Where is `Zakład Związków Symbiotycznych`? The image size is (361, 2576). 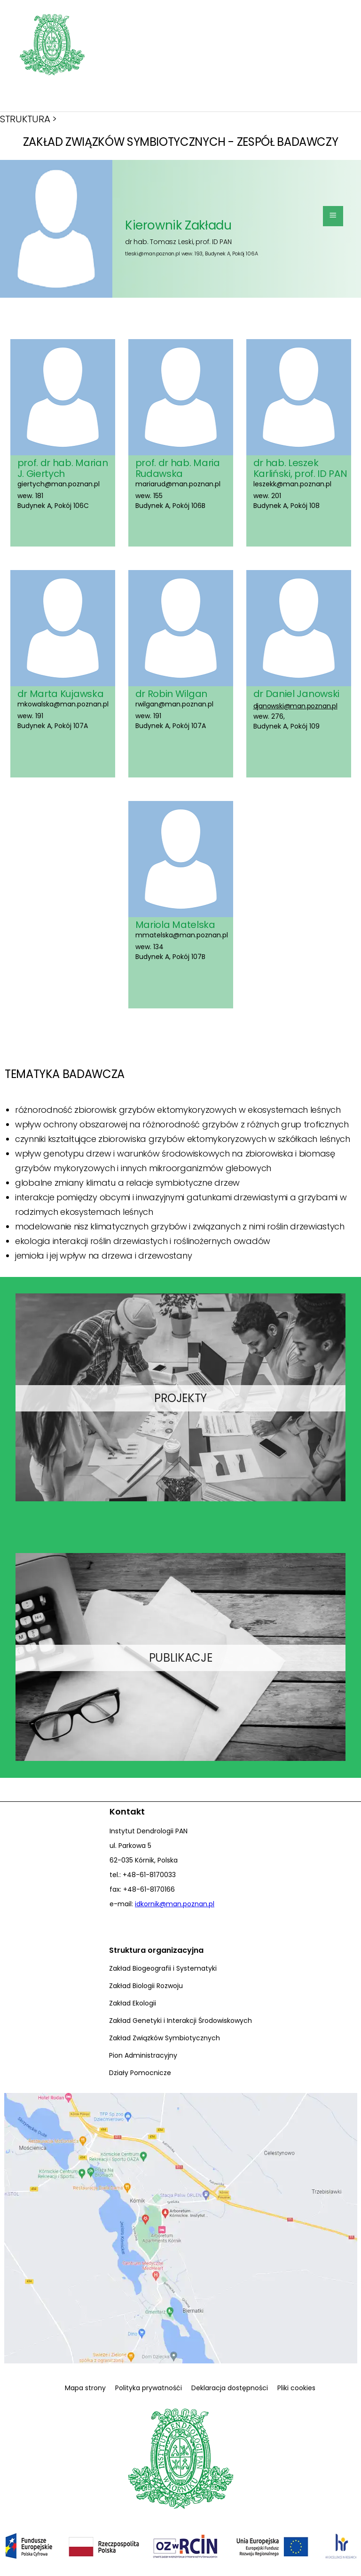 Zakład Związków Symbiotycznych is located at coordinates (164, 2038).